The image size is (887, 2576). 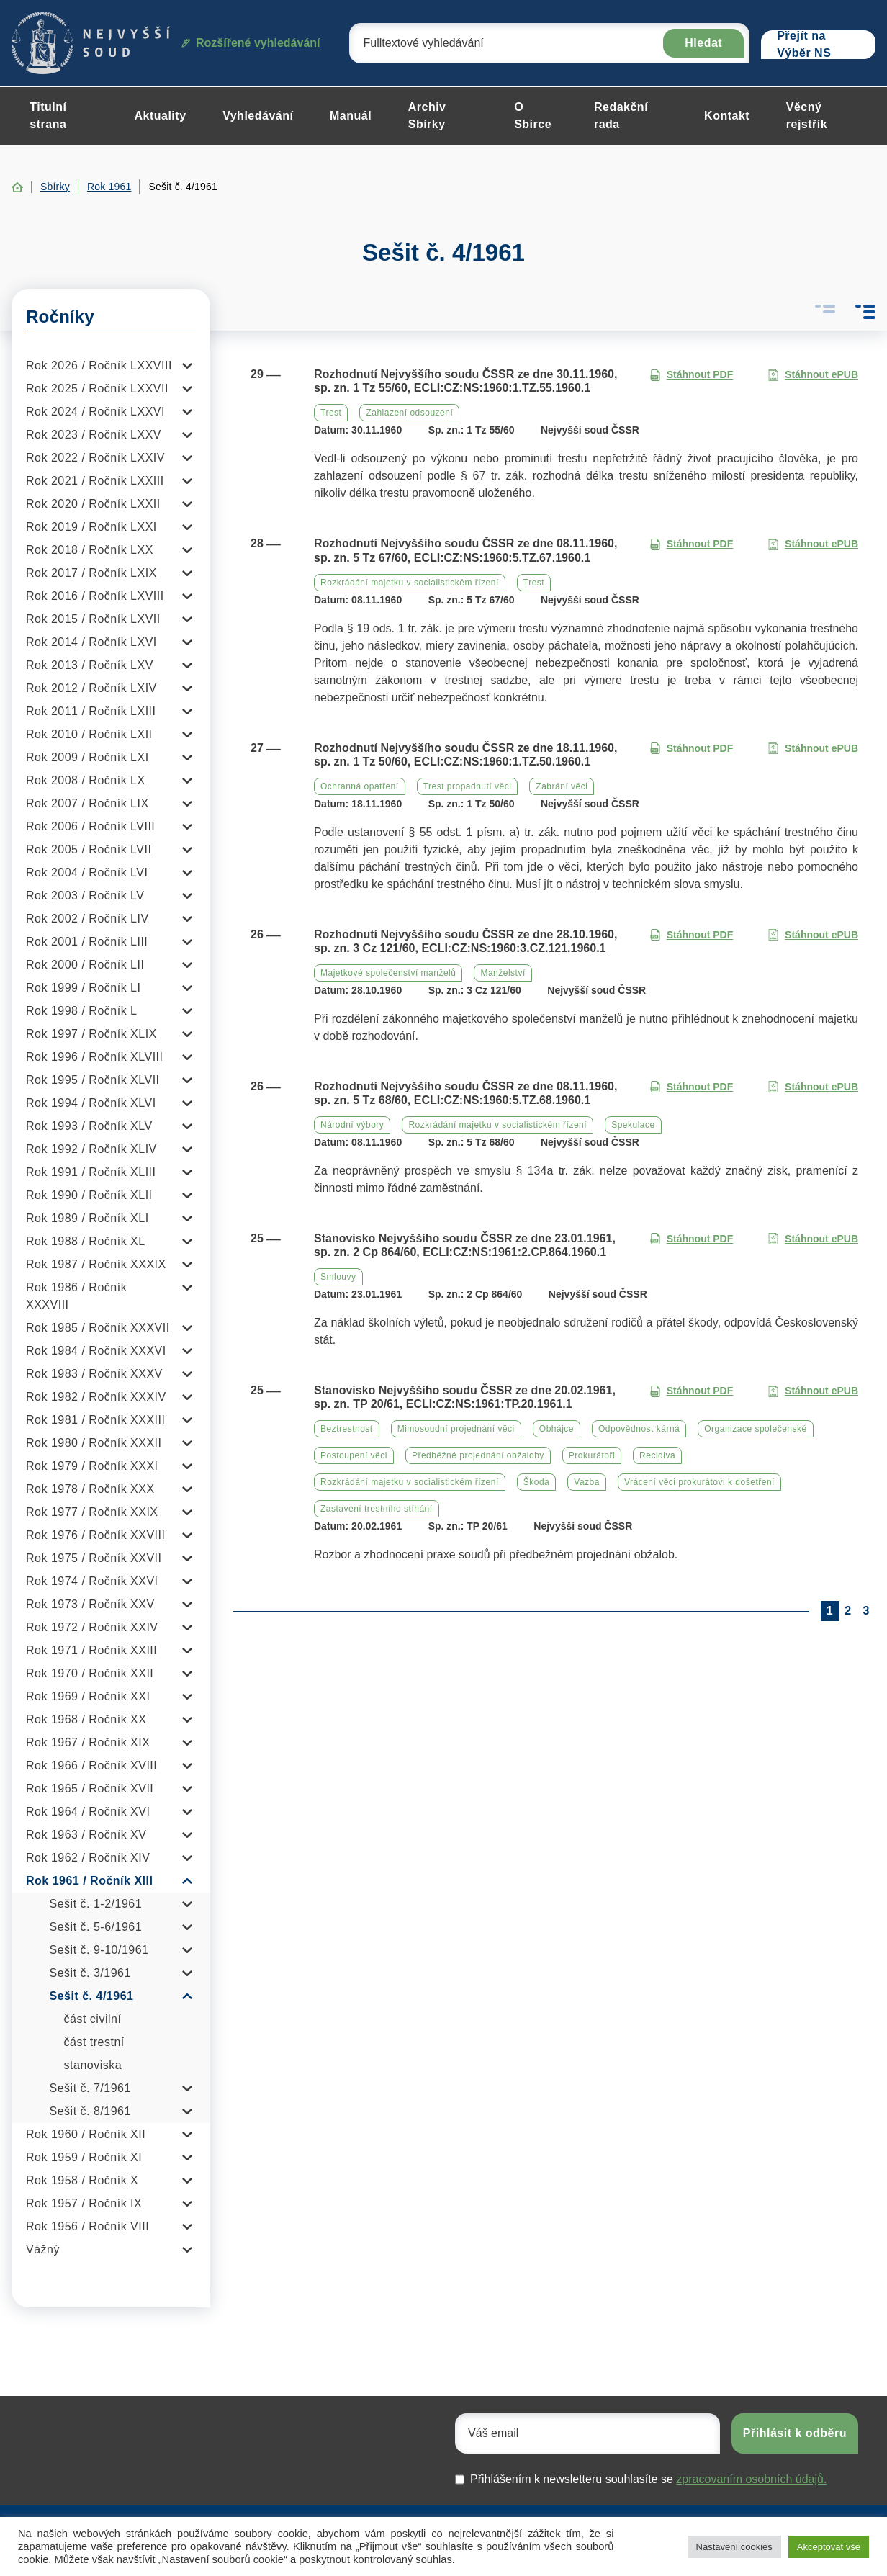 What do you see at coordinates (699, 1482) in the screenshot?
I see `Vrácení věci prokurátovi k došetření` at bounding box center [699, 1482].